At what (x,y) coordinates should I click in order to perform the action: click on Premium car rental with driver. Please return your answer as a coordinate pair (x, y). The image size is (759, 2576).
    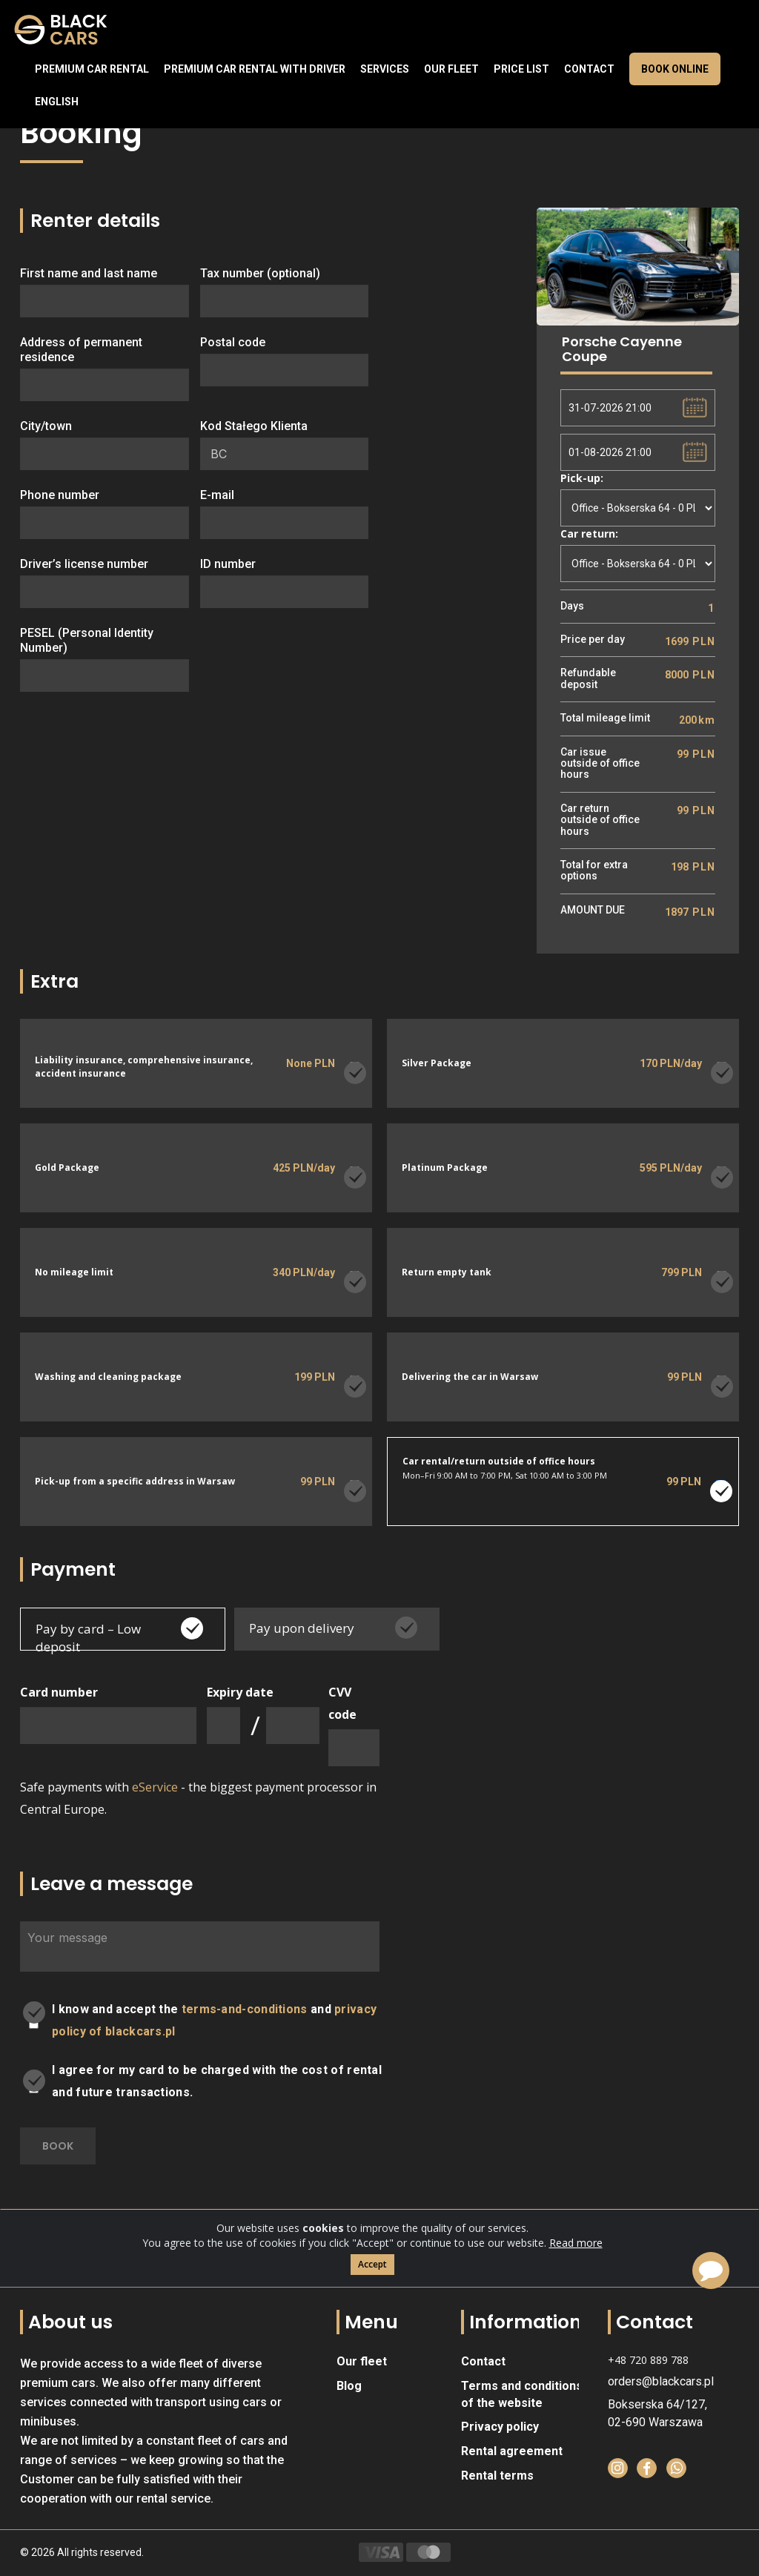
    Looking at the image, I should click on (254, 69).